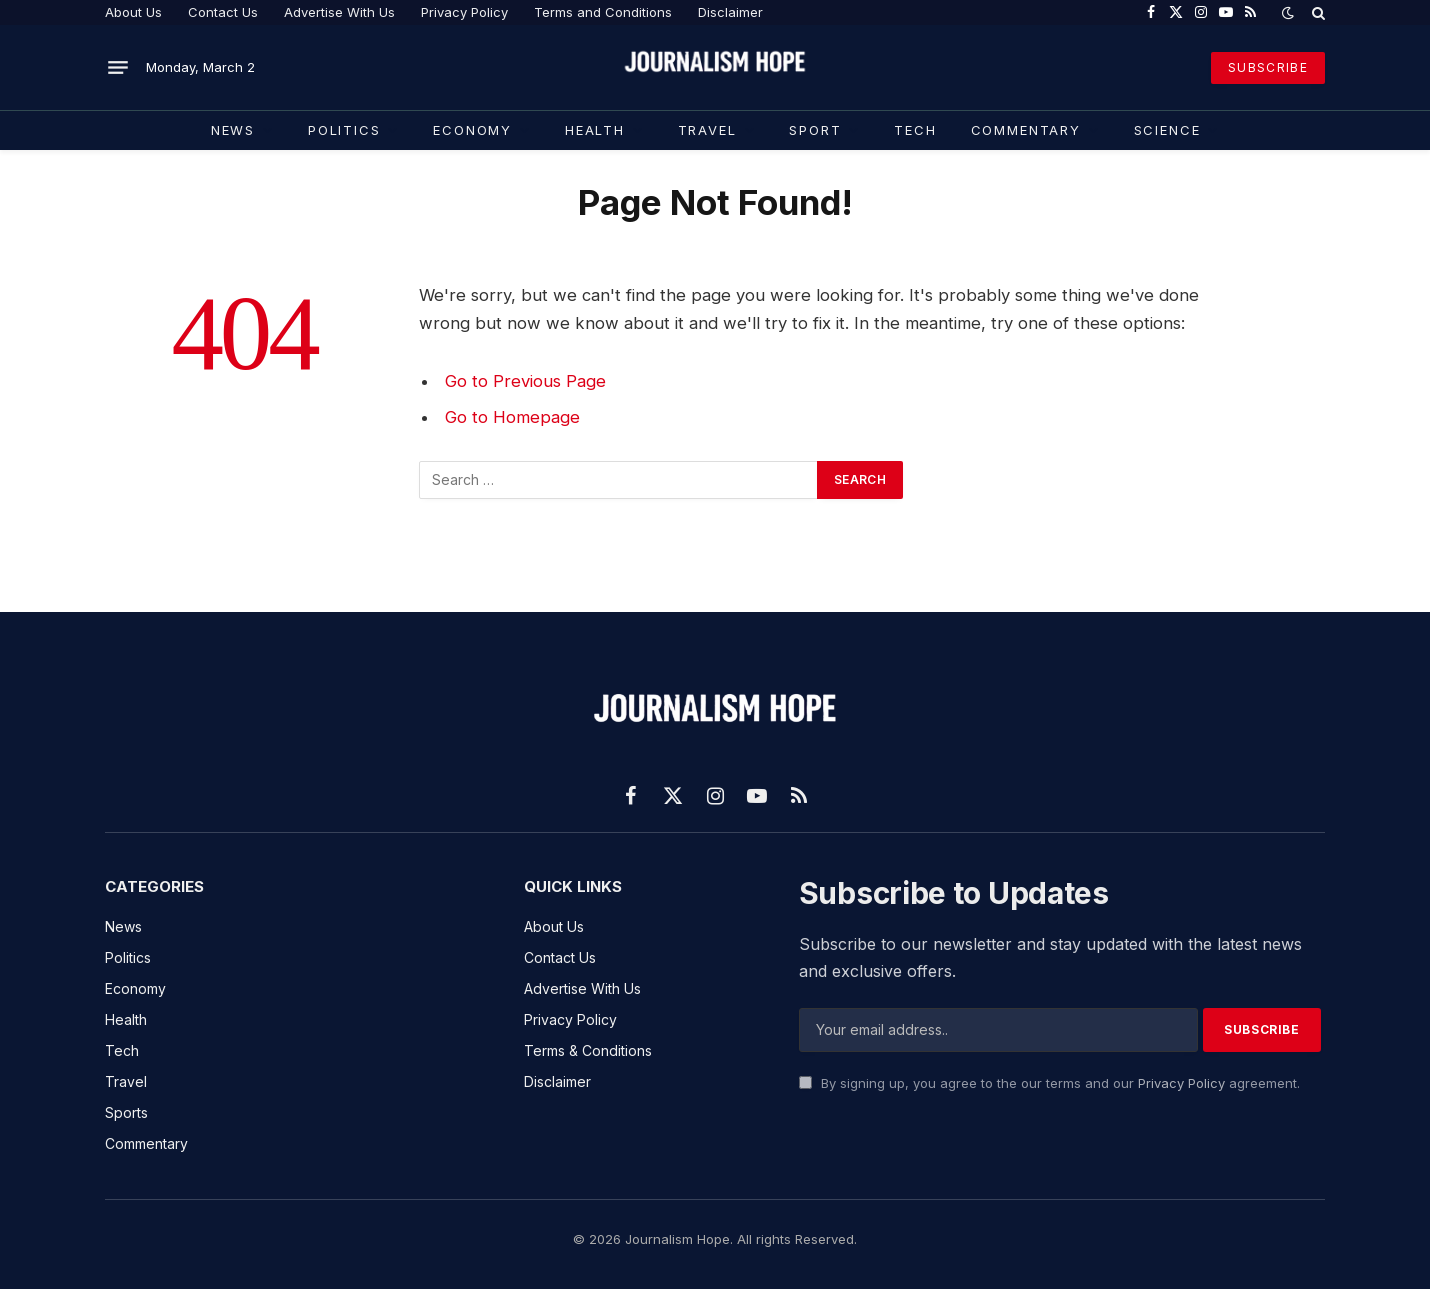  I want to click on Go to Homepage, so click(512, 417).